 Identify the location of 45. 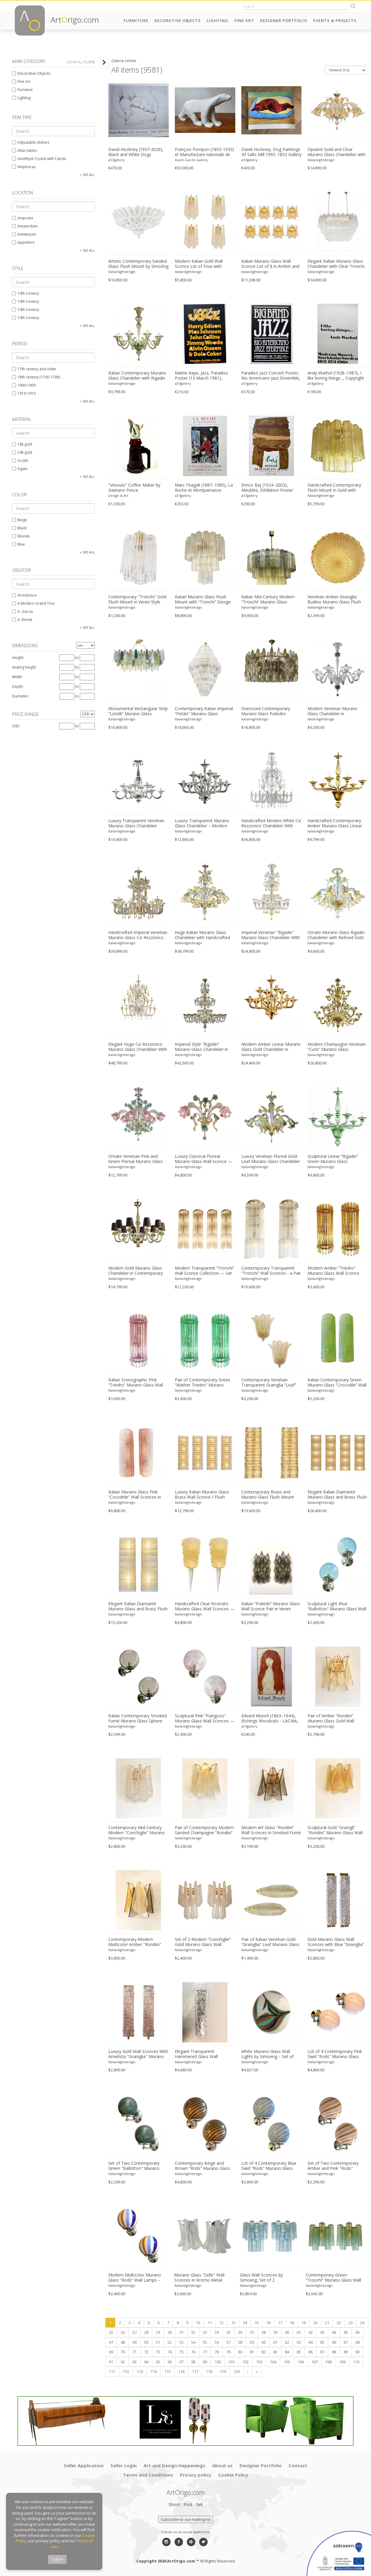
(346, 2332).